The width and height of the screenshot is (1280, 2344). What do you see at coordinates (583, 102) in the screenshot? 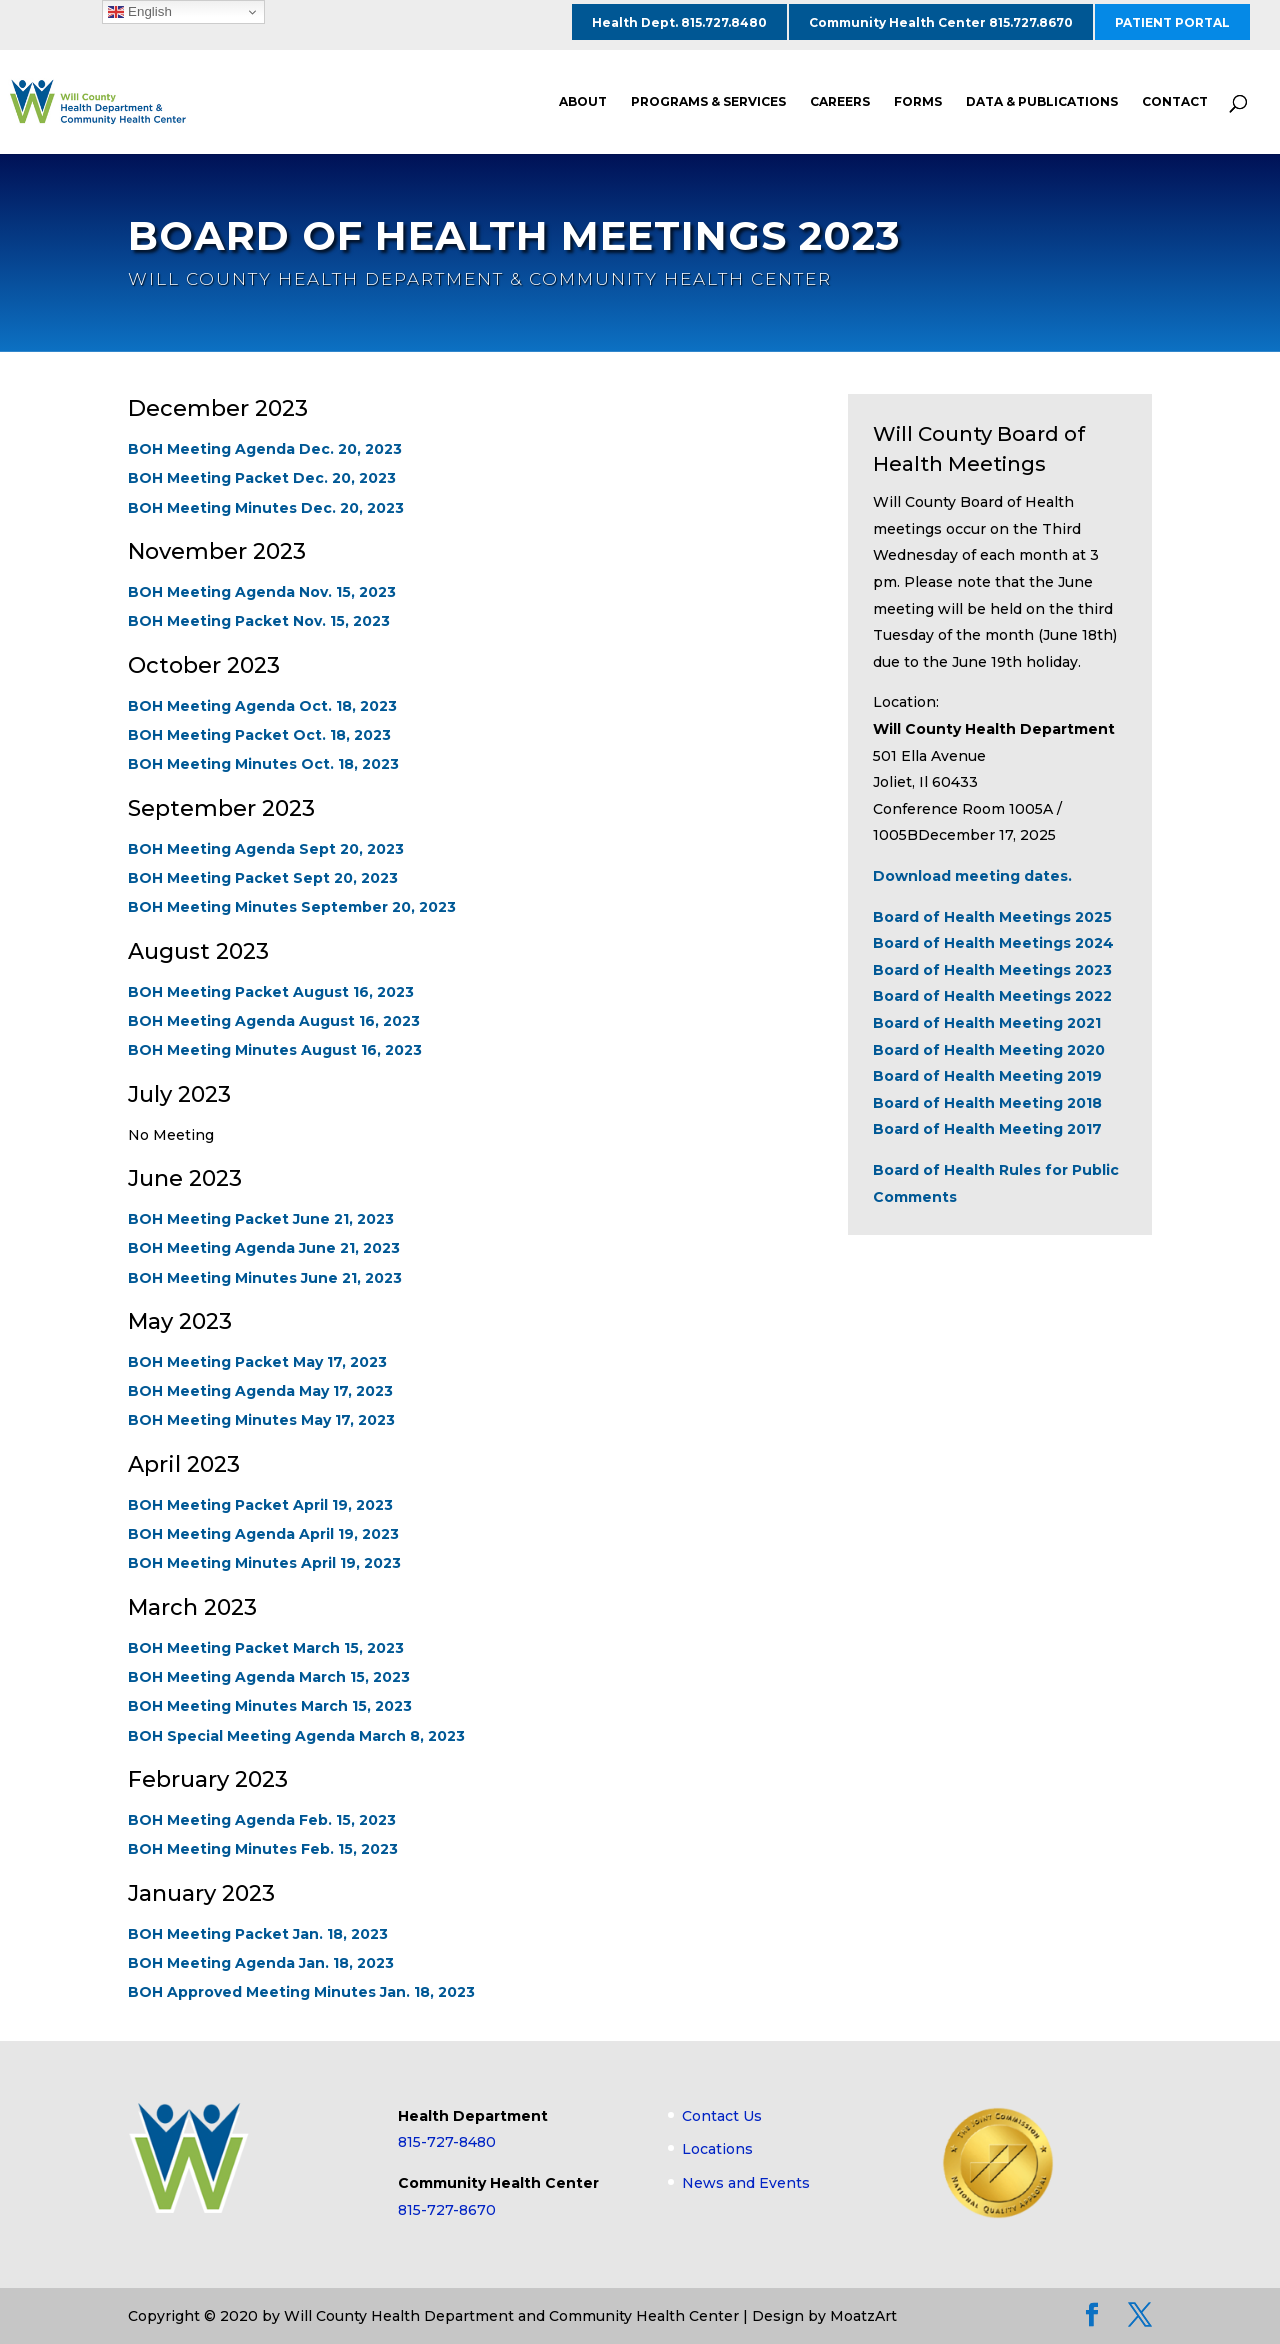
I see `ABOUT` at bounding box center [583, 102].